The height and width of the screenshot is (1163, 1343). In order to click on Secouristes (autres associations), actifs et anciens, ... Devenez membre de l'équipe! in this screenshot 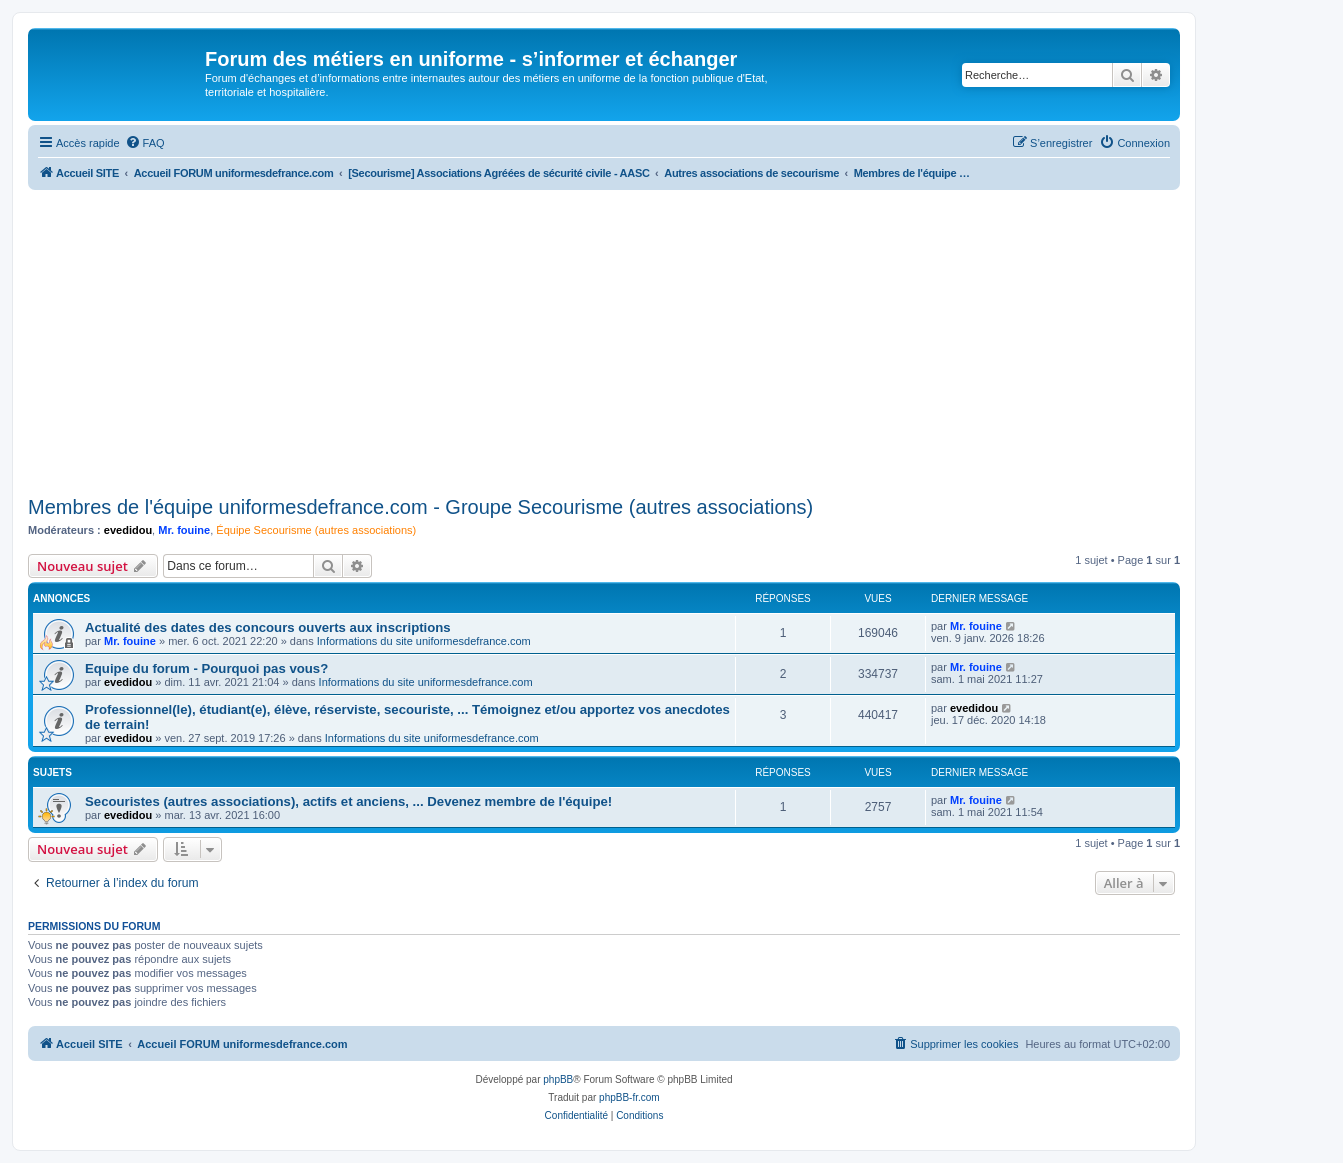, I will do `click(348, 801)`.